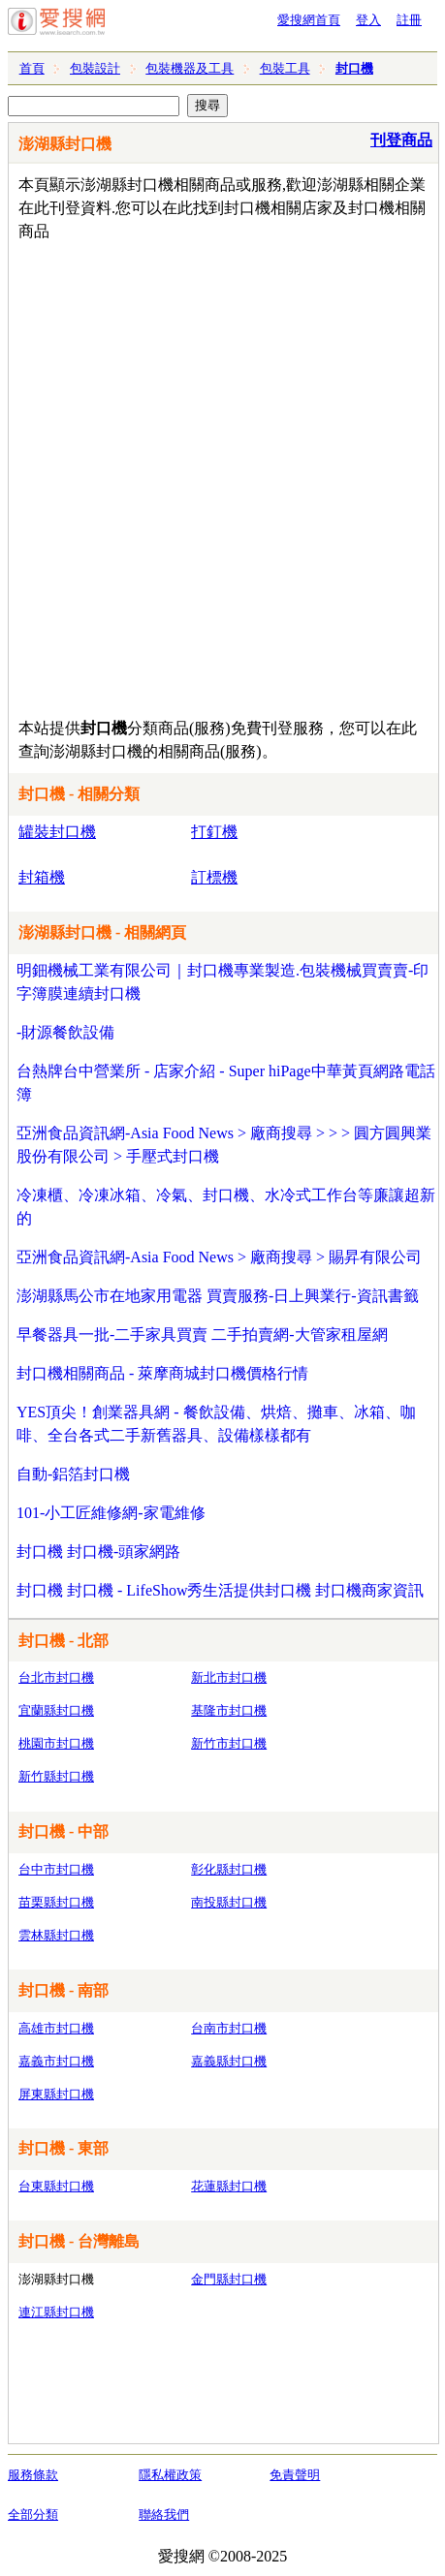 This screenshot has height=2576, width=445. I want to click on 封口機 封口機-頭家網路, so click(98, 1551).